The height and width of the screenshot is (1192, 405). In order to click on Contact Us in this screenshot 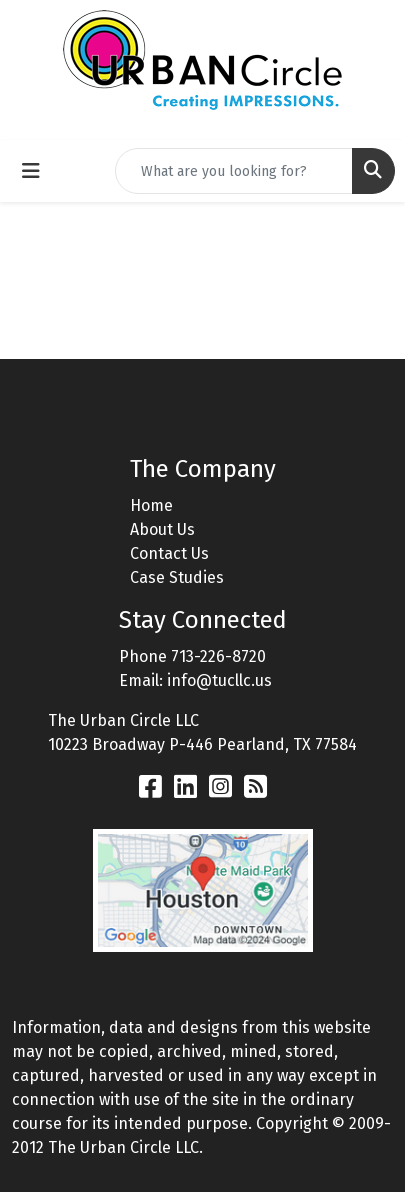, I will do `click(169, 553)`.